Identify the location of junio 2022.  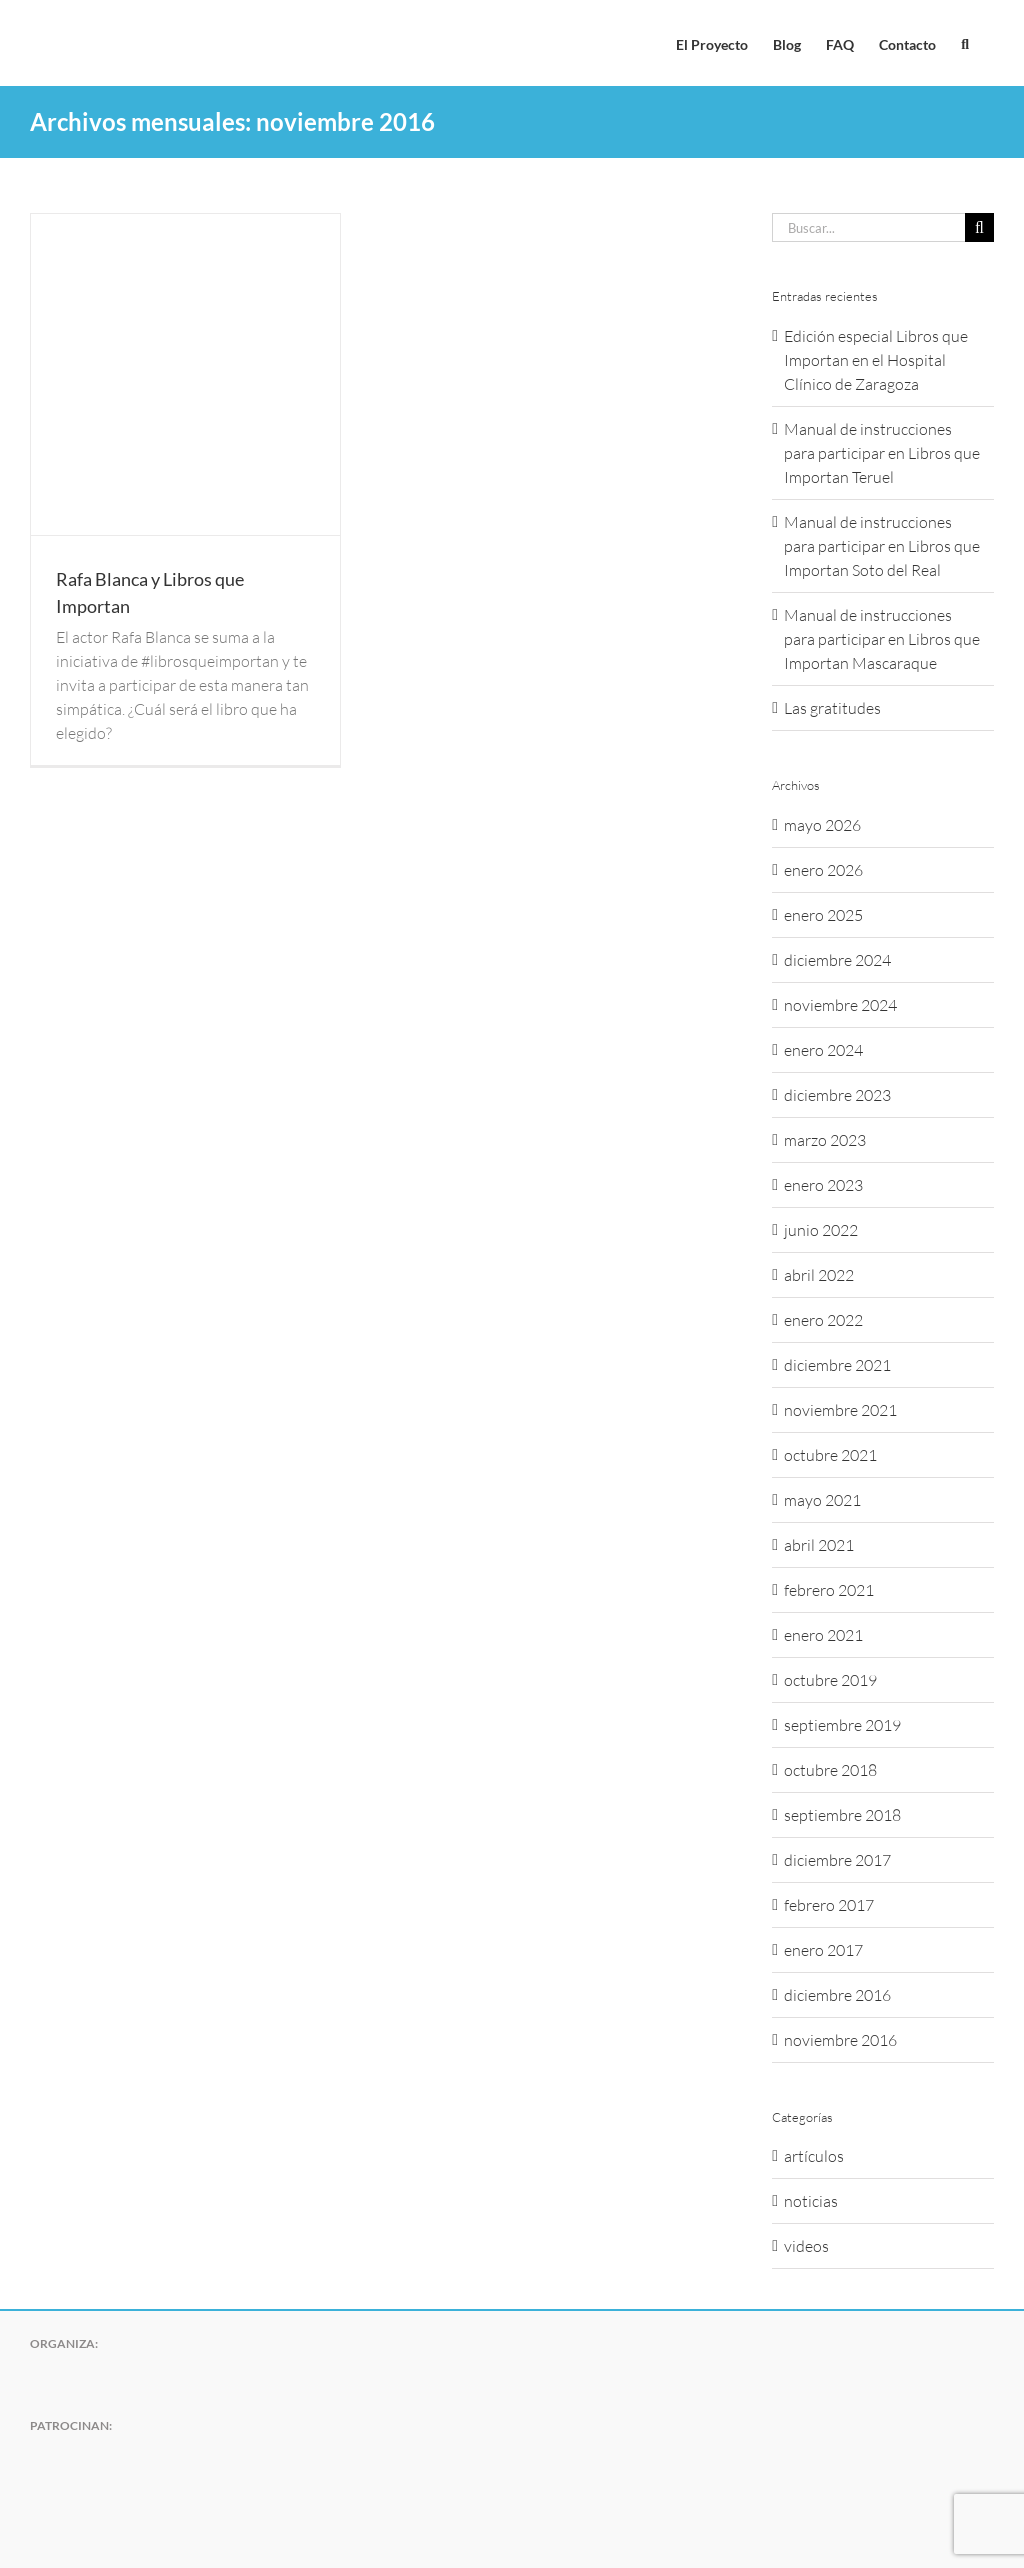
(821, 1230).